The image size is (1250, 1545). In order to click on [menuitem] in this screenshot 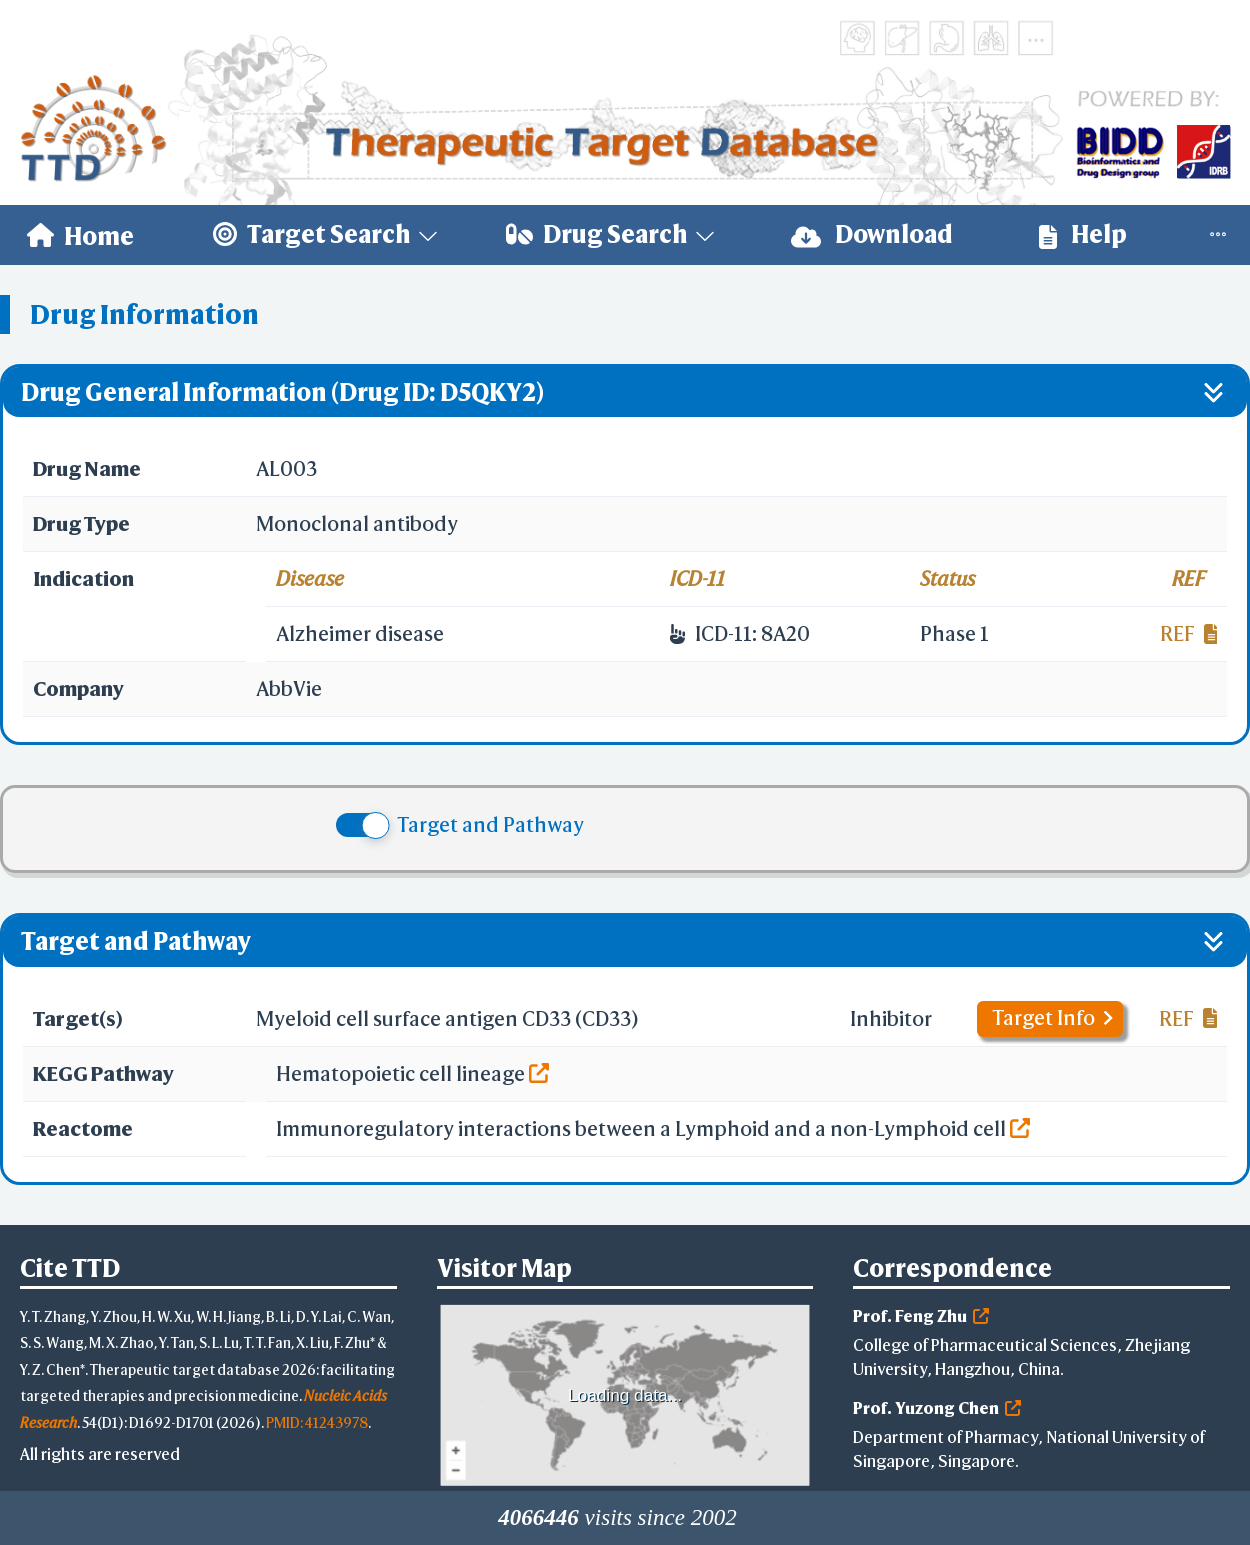, I will do `click(80, 235)`.